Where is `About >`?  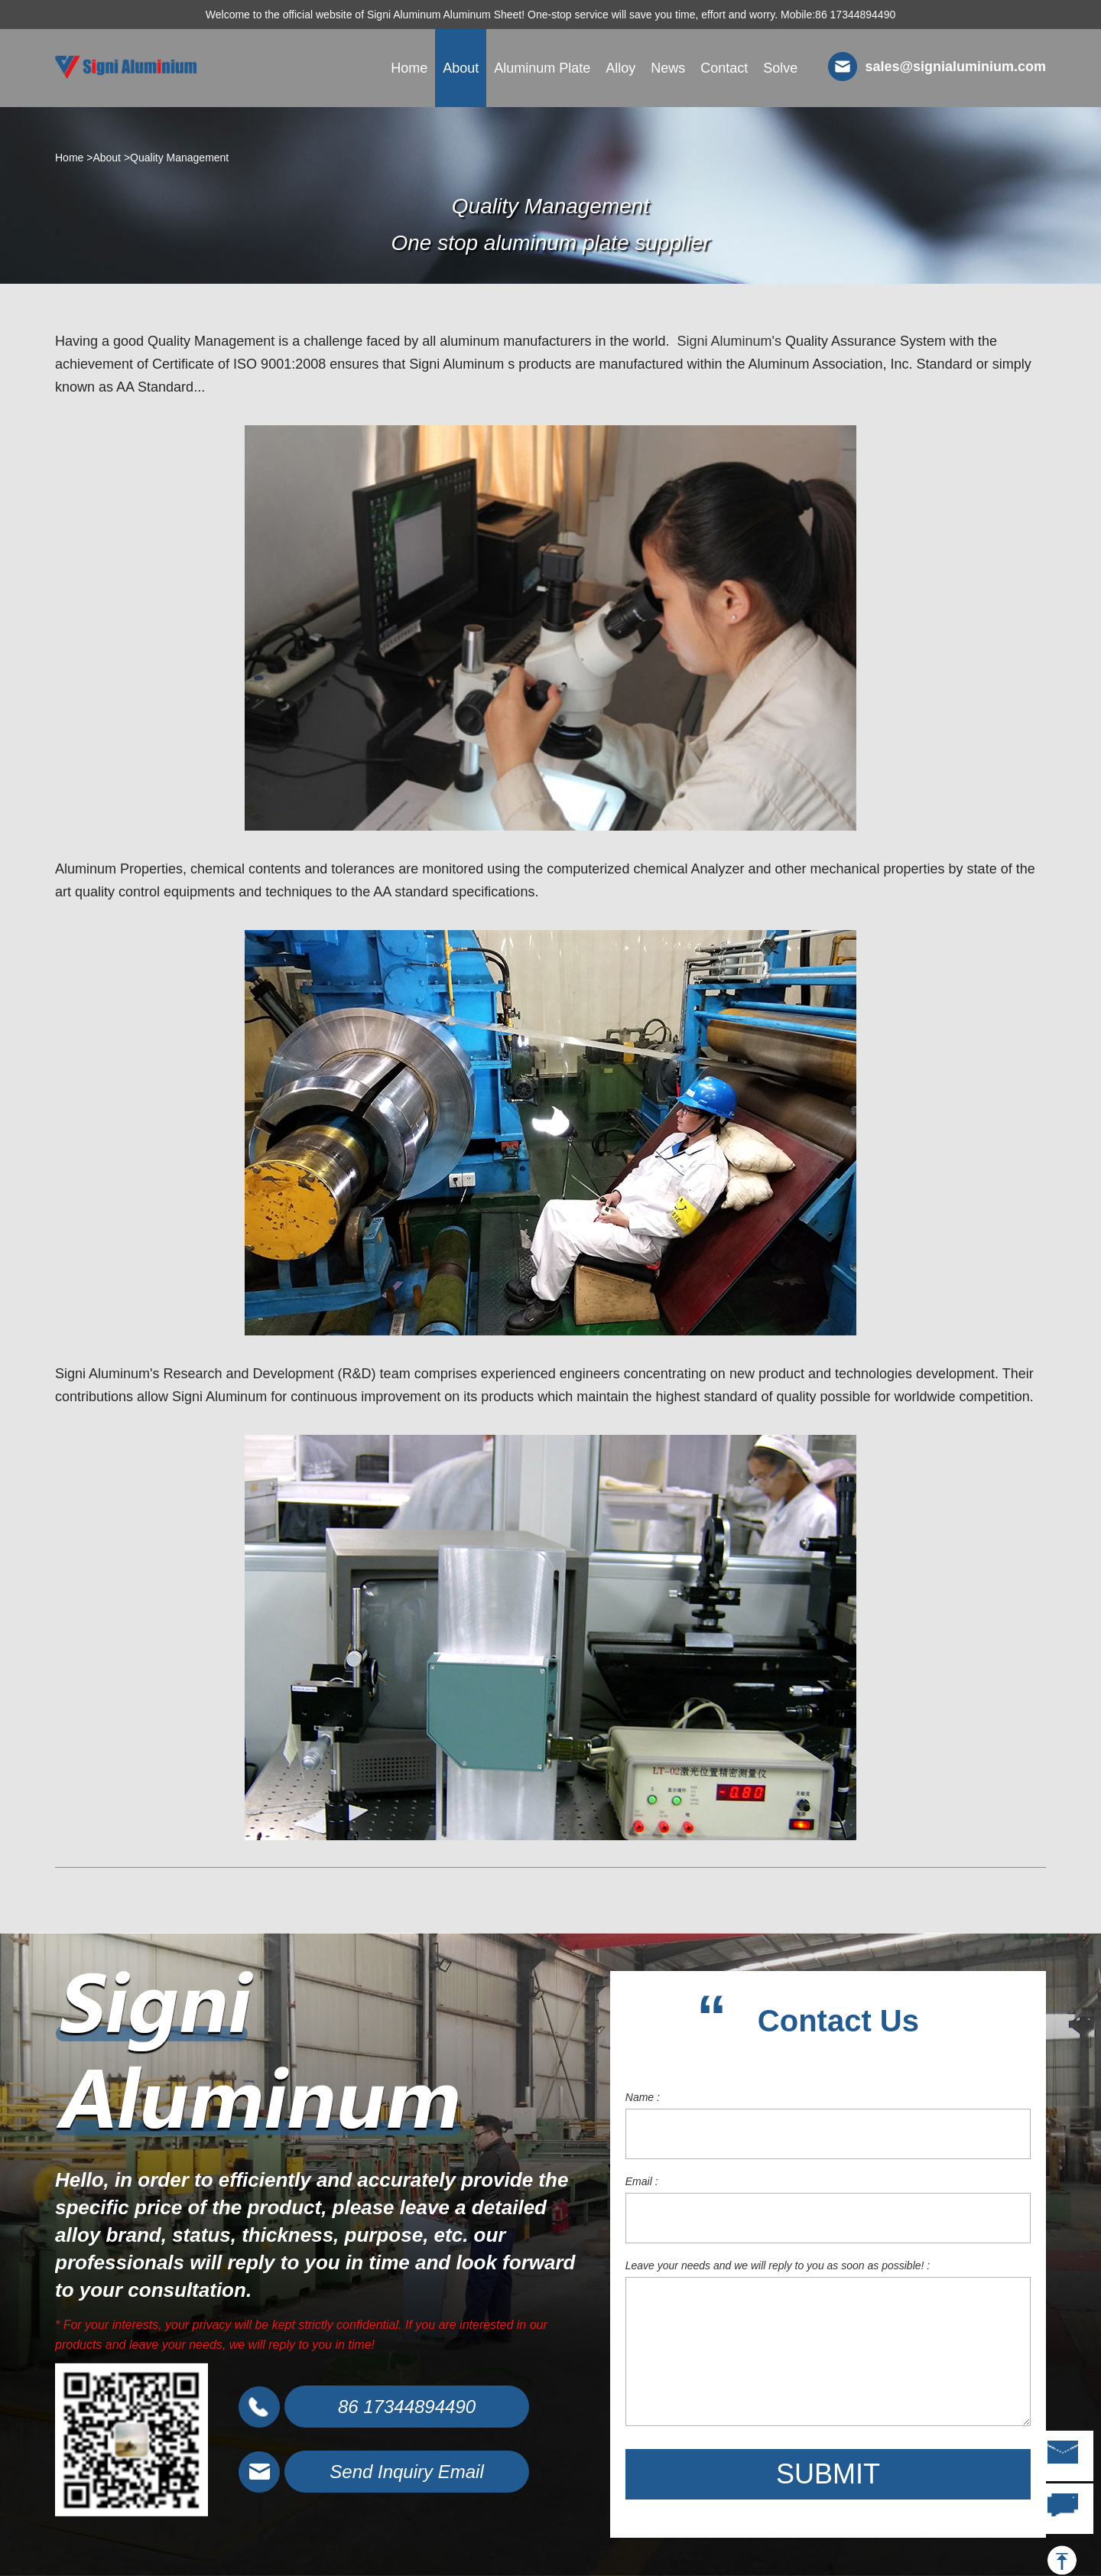
About > is located at coordinates (111, 157).